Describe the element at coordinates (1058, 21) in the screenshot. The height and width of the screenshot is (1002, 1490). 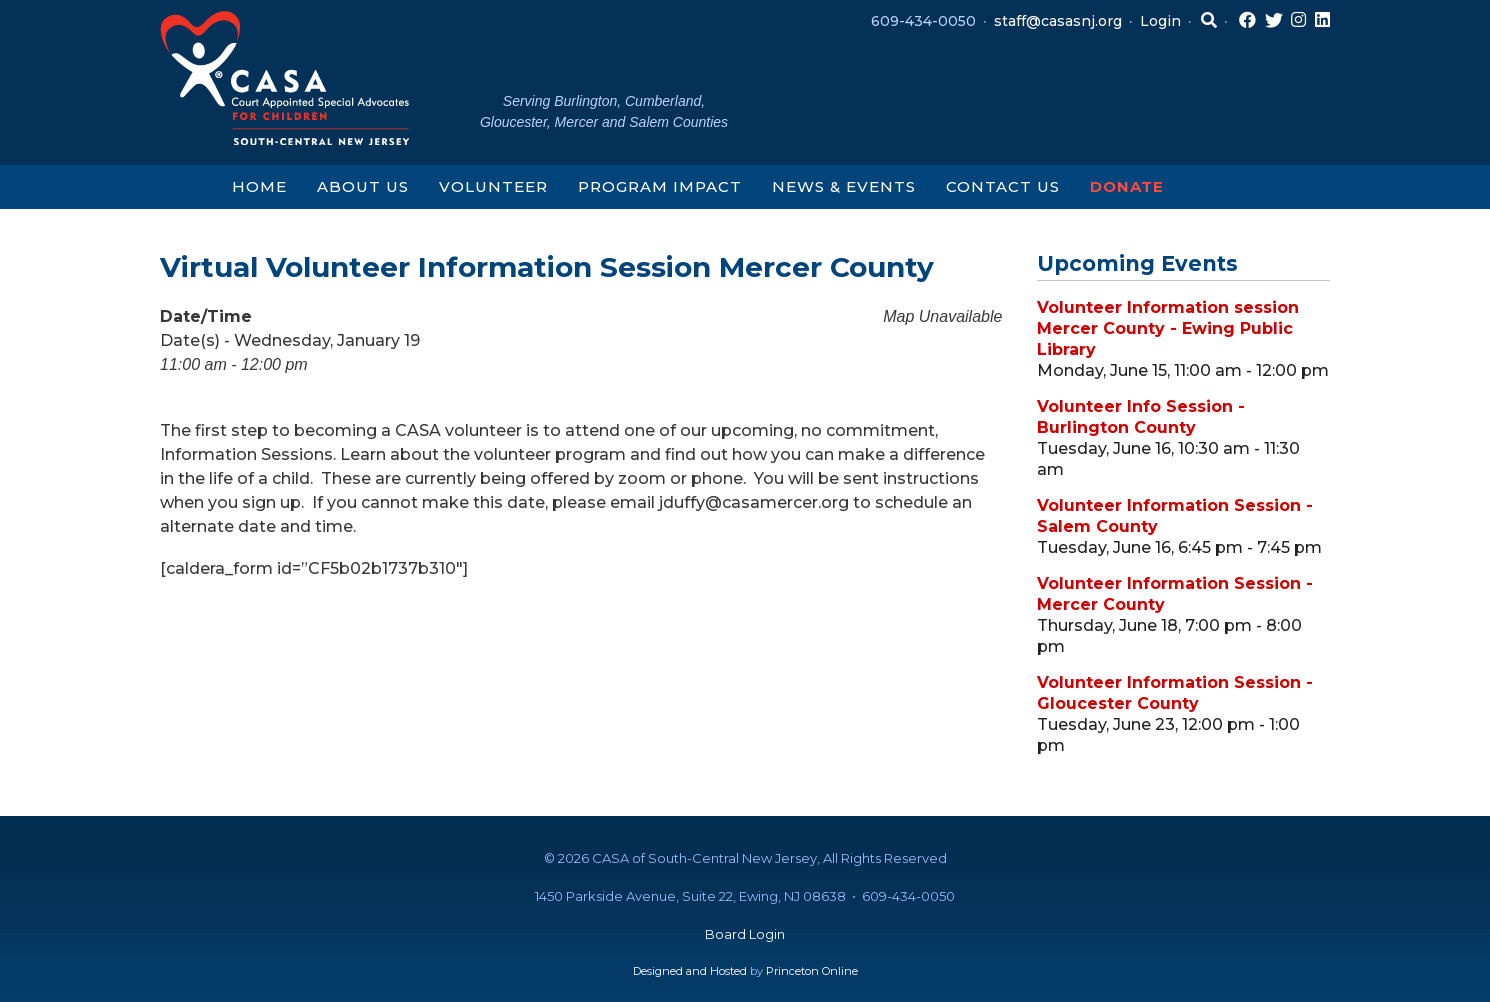
I see `staff@casasnj.org` at that location.